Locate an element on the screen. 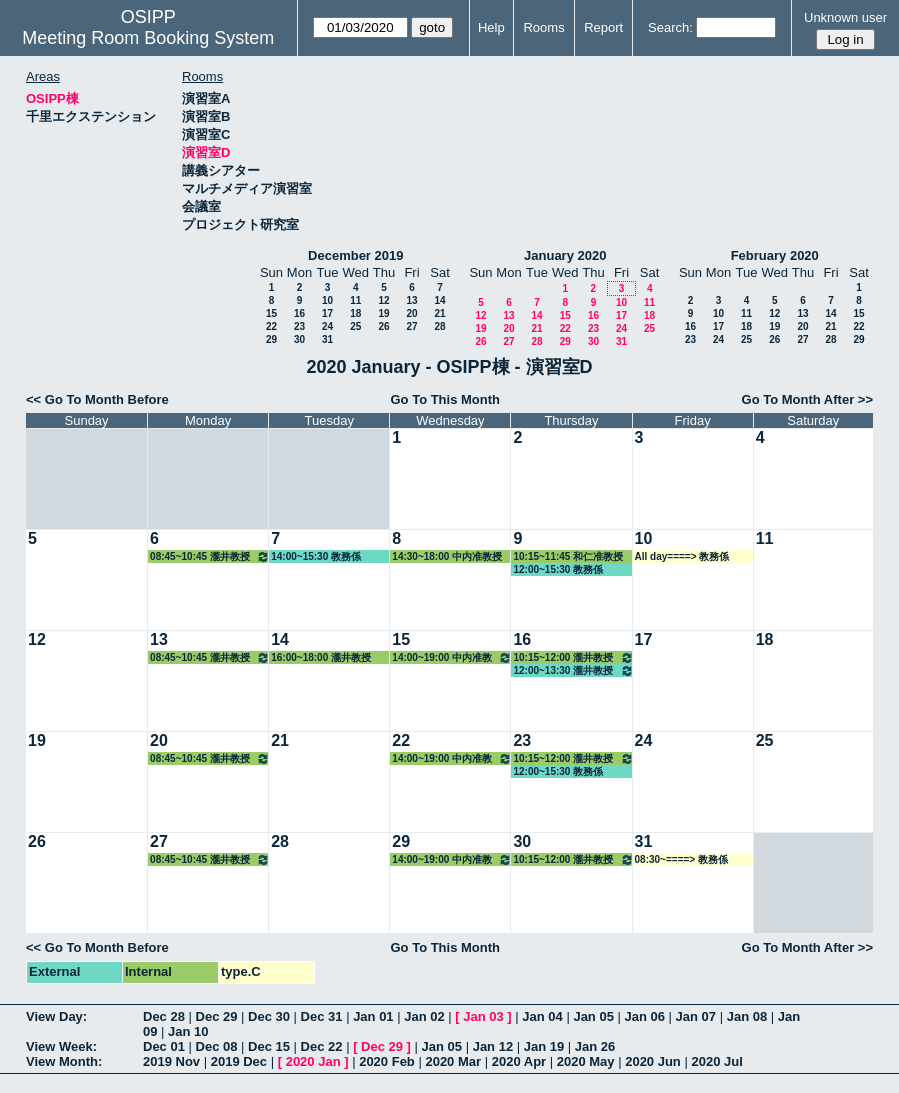  27 is located at coordinates (411, 326).